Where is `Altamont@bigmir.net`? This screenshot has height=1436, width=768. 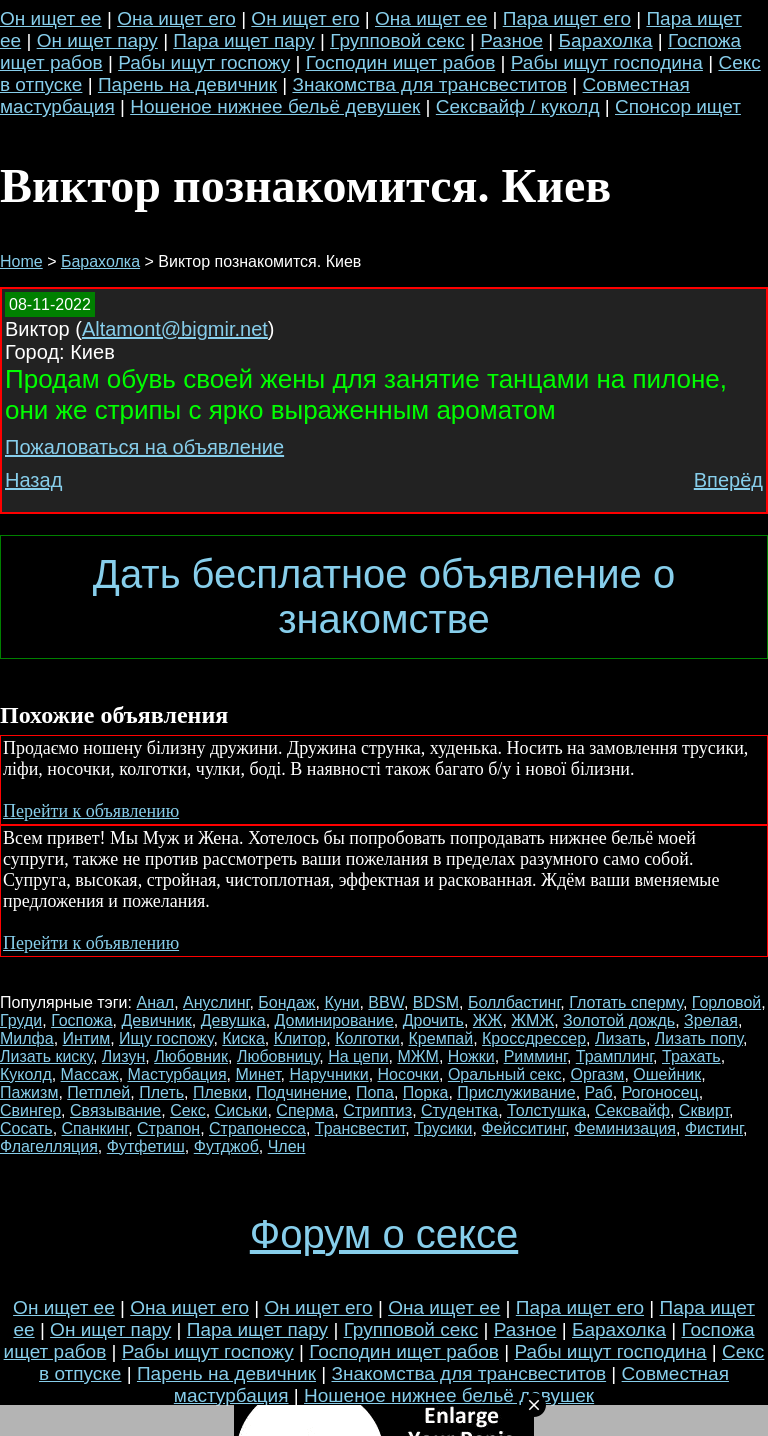
Altamont@bigmir.net is located at coordinates (175, 329).